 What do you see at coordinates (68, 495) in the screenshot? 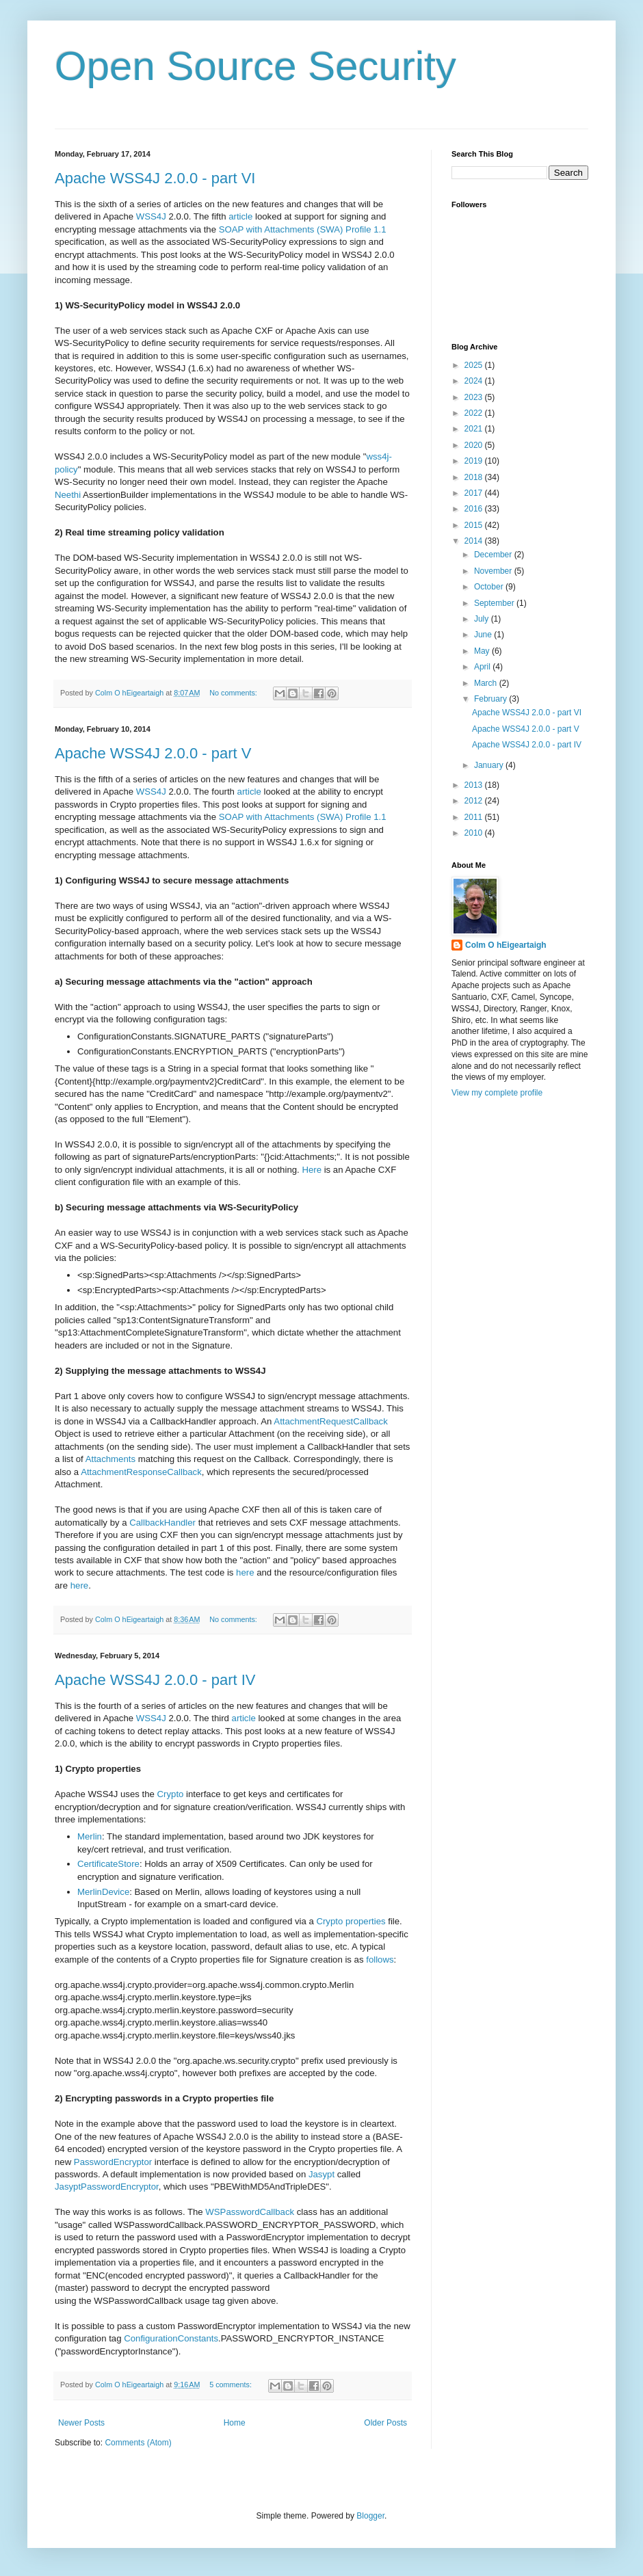
I see `Neethi` at bounding box center [68, 495].